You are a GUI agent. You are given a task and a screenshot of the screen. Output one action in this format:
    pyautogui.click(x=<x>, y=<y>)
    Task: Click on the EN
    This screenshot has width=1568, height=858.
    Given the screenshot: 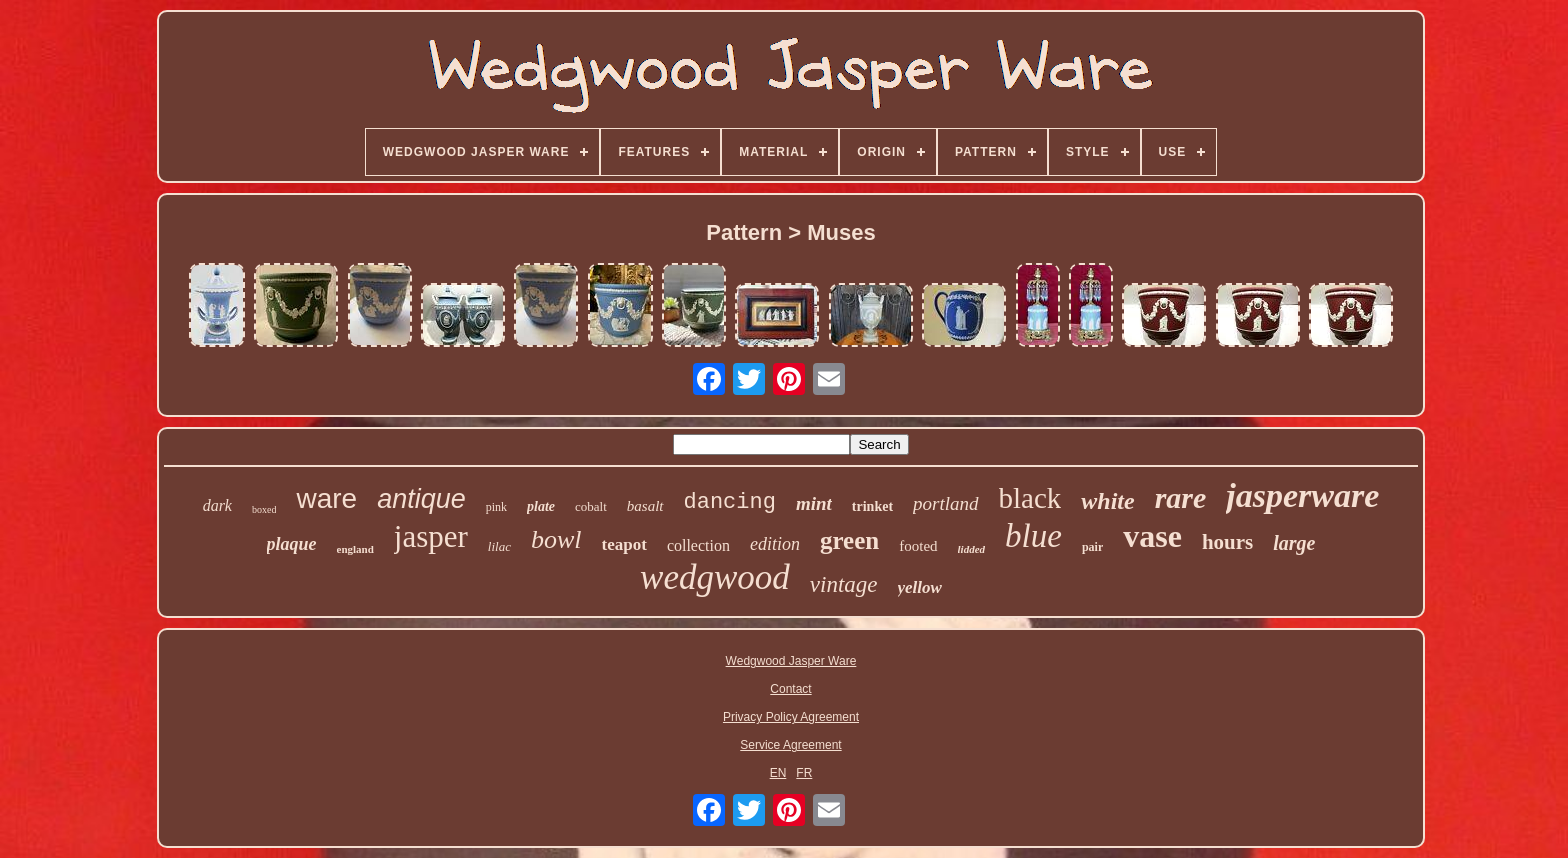 What is the action you would take?
    pyautogui.click(x=778, y=773)
    